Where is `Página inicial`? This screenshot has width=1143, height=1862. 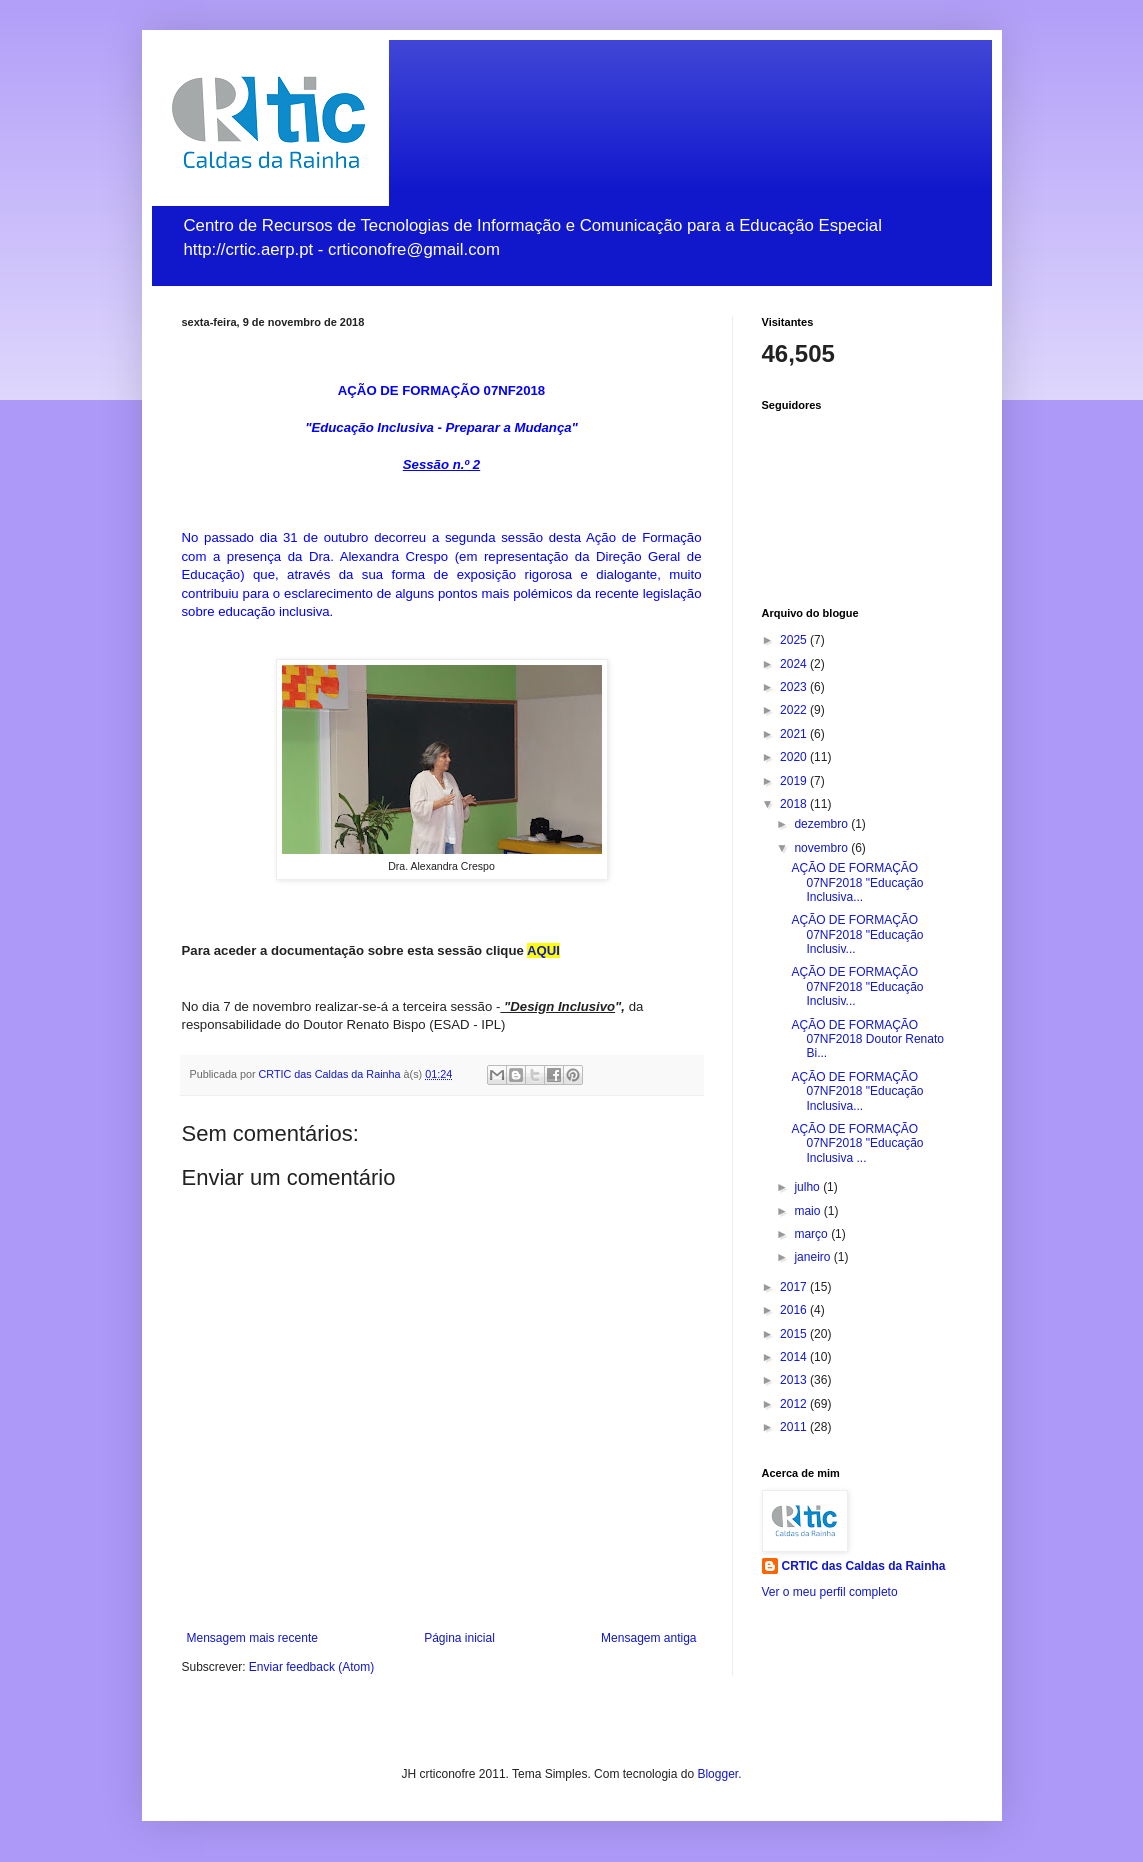
Página inicial is located at coordinates (459, 1638).